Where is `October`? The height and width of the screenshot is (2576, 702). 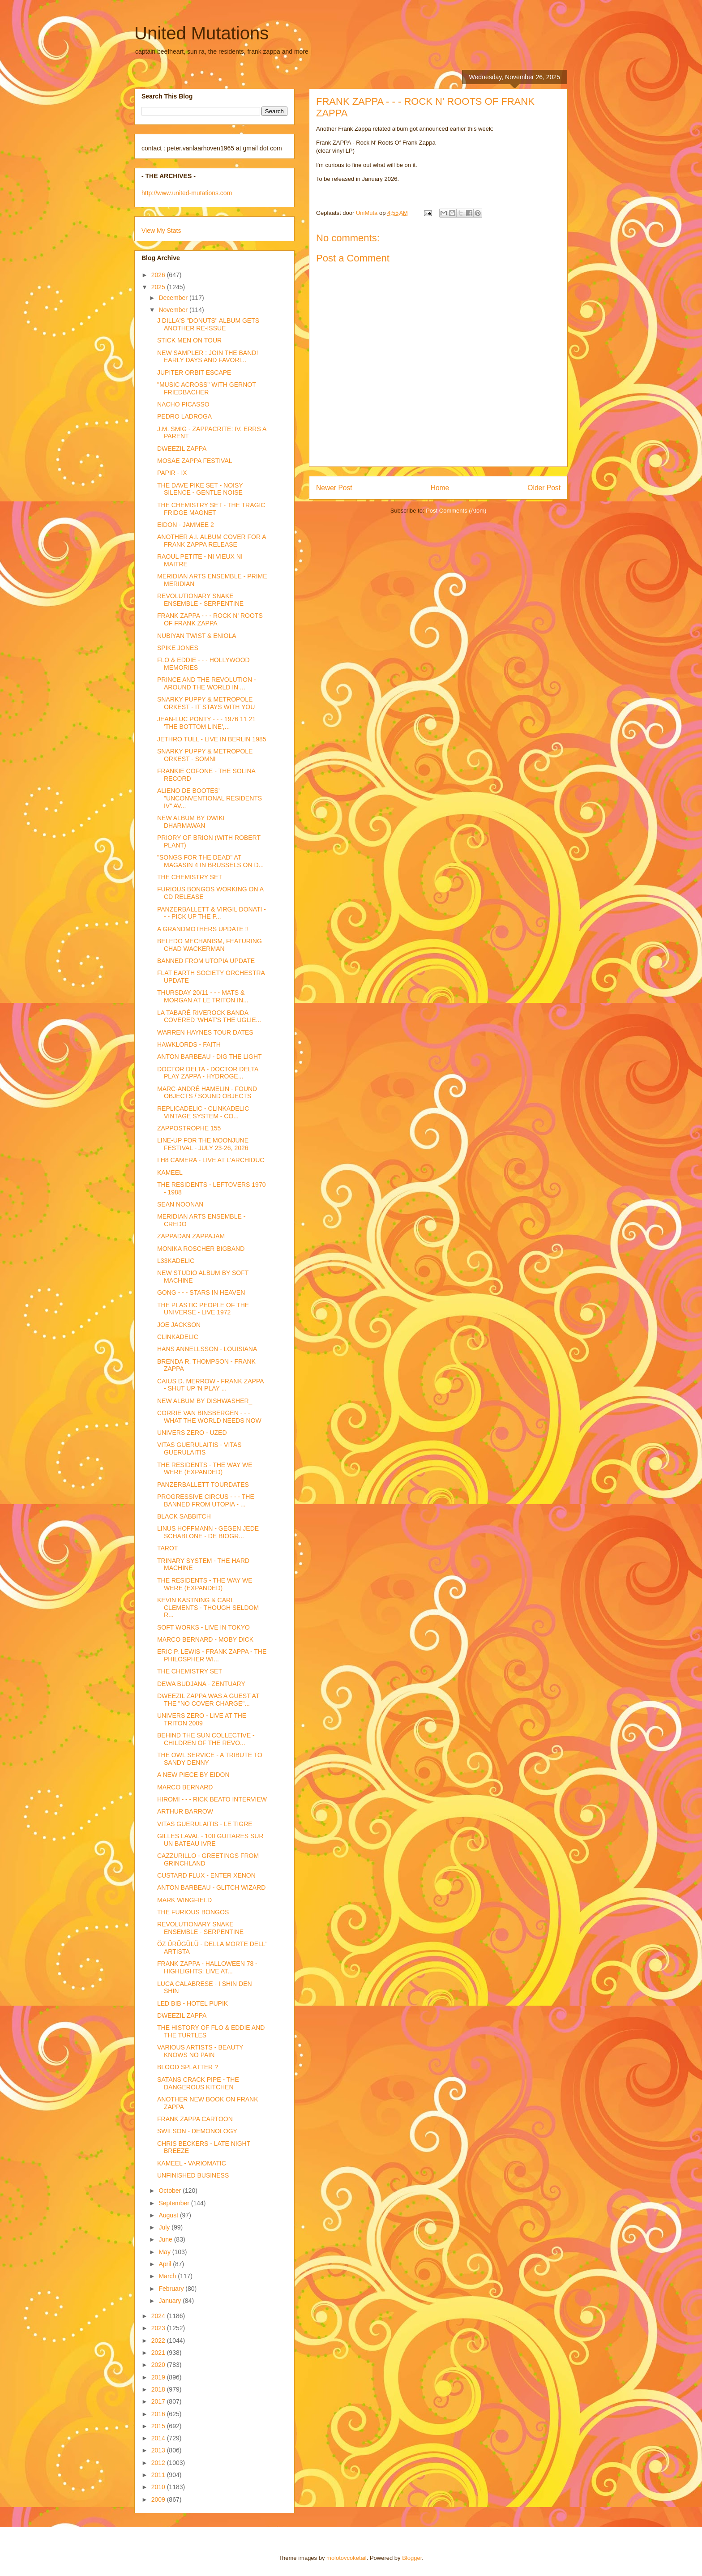
October is located at coordinates (170, 2190).